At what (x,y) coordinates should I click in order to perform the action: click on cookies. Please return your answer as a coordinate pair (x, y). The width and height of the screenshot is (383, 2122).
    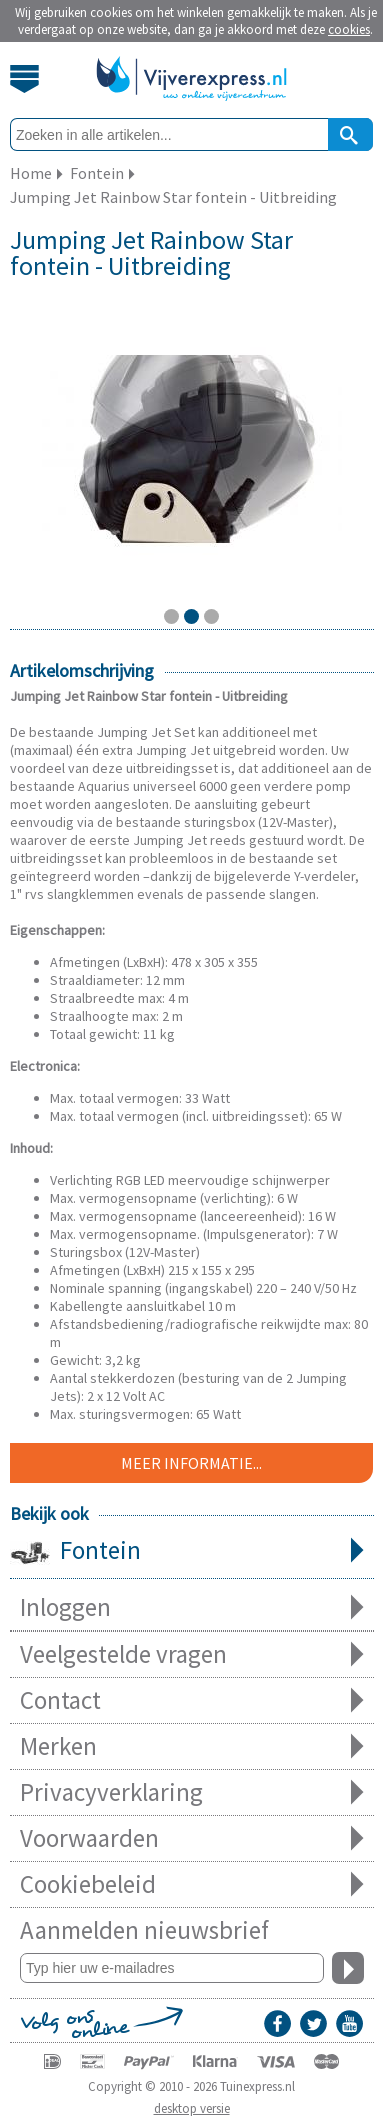
    Looking at the image, I should click on (349, 29).